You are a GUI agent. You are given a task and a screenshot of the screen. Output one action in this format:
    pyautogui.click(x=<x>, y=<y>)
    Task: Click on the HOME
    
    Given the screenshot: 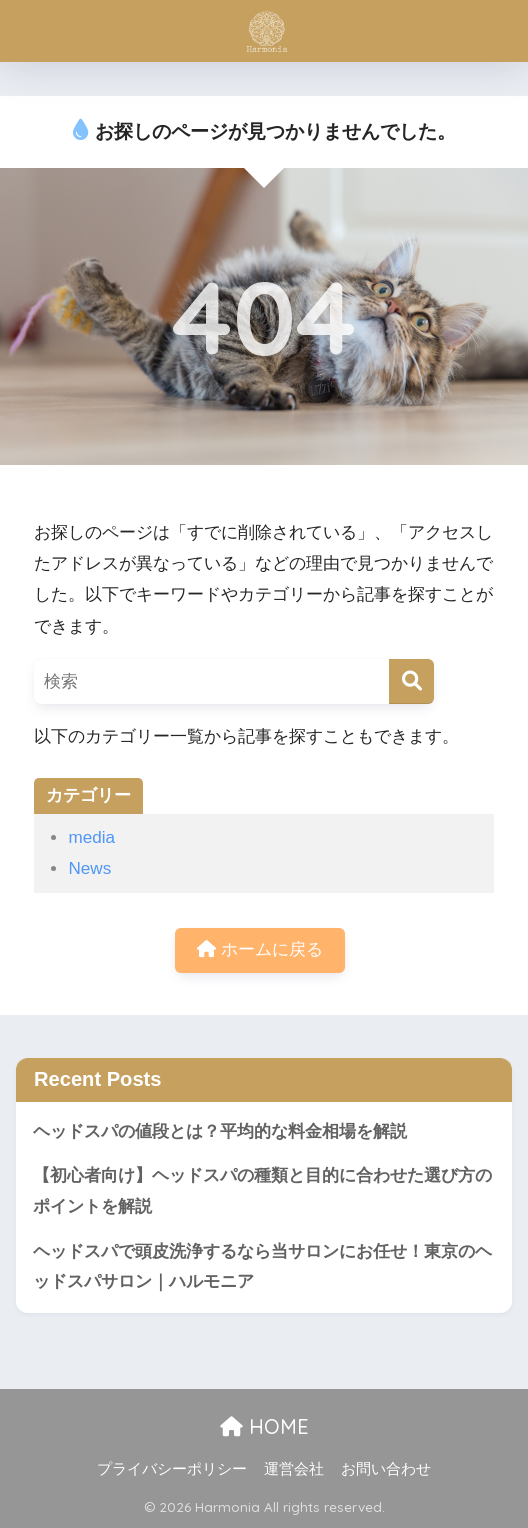 What is the action you would take?
    pyautogui.click(x=264, y=1426)
    